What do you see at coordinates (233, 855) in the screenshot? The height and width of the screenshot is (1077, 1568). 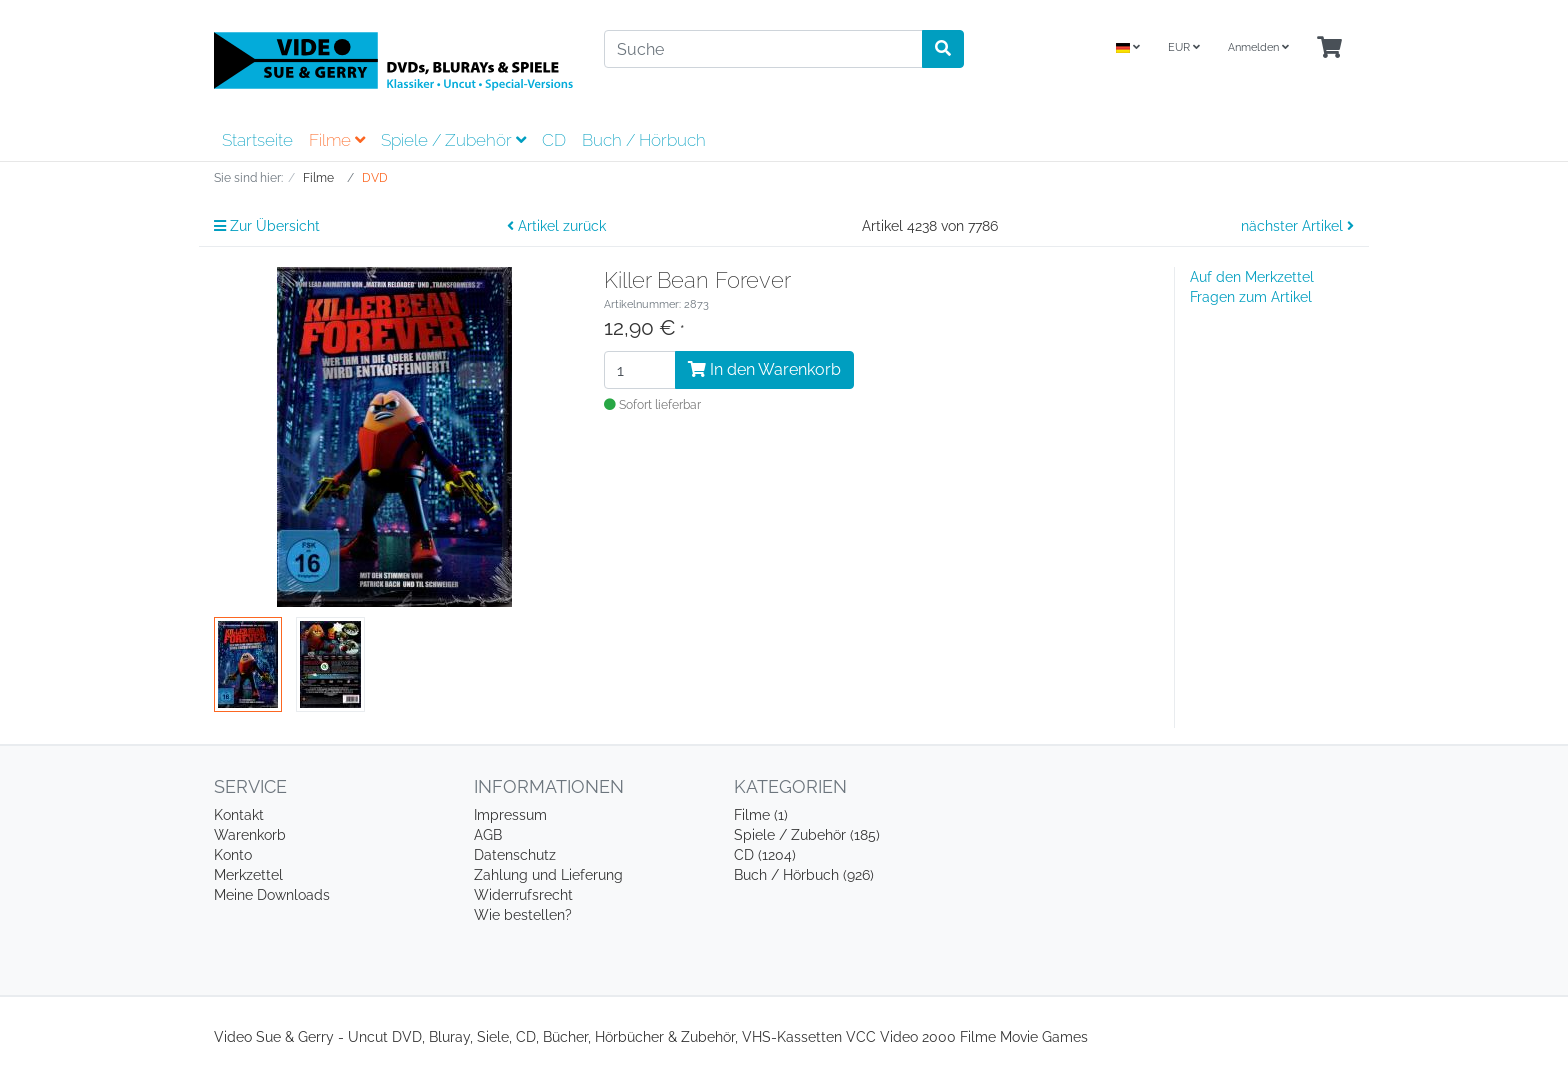 I see `Konto` at bounding box center [233, 855].